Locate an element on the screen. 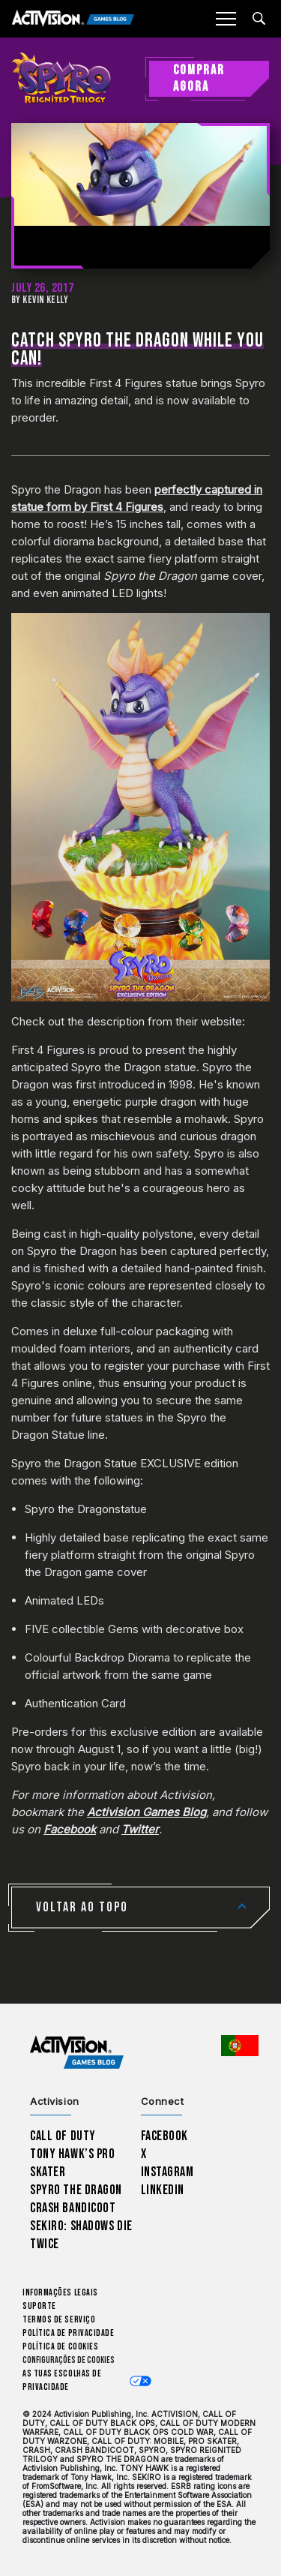  Termos de Serviço is located at coordinates (58, 2319).